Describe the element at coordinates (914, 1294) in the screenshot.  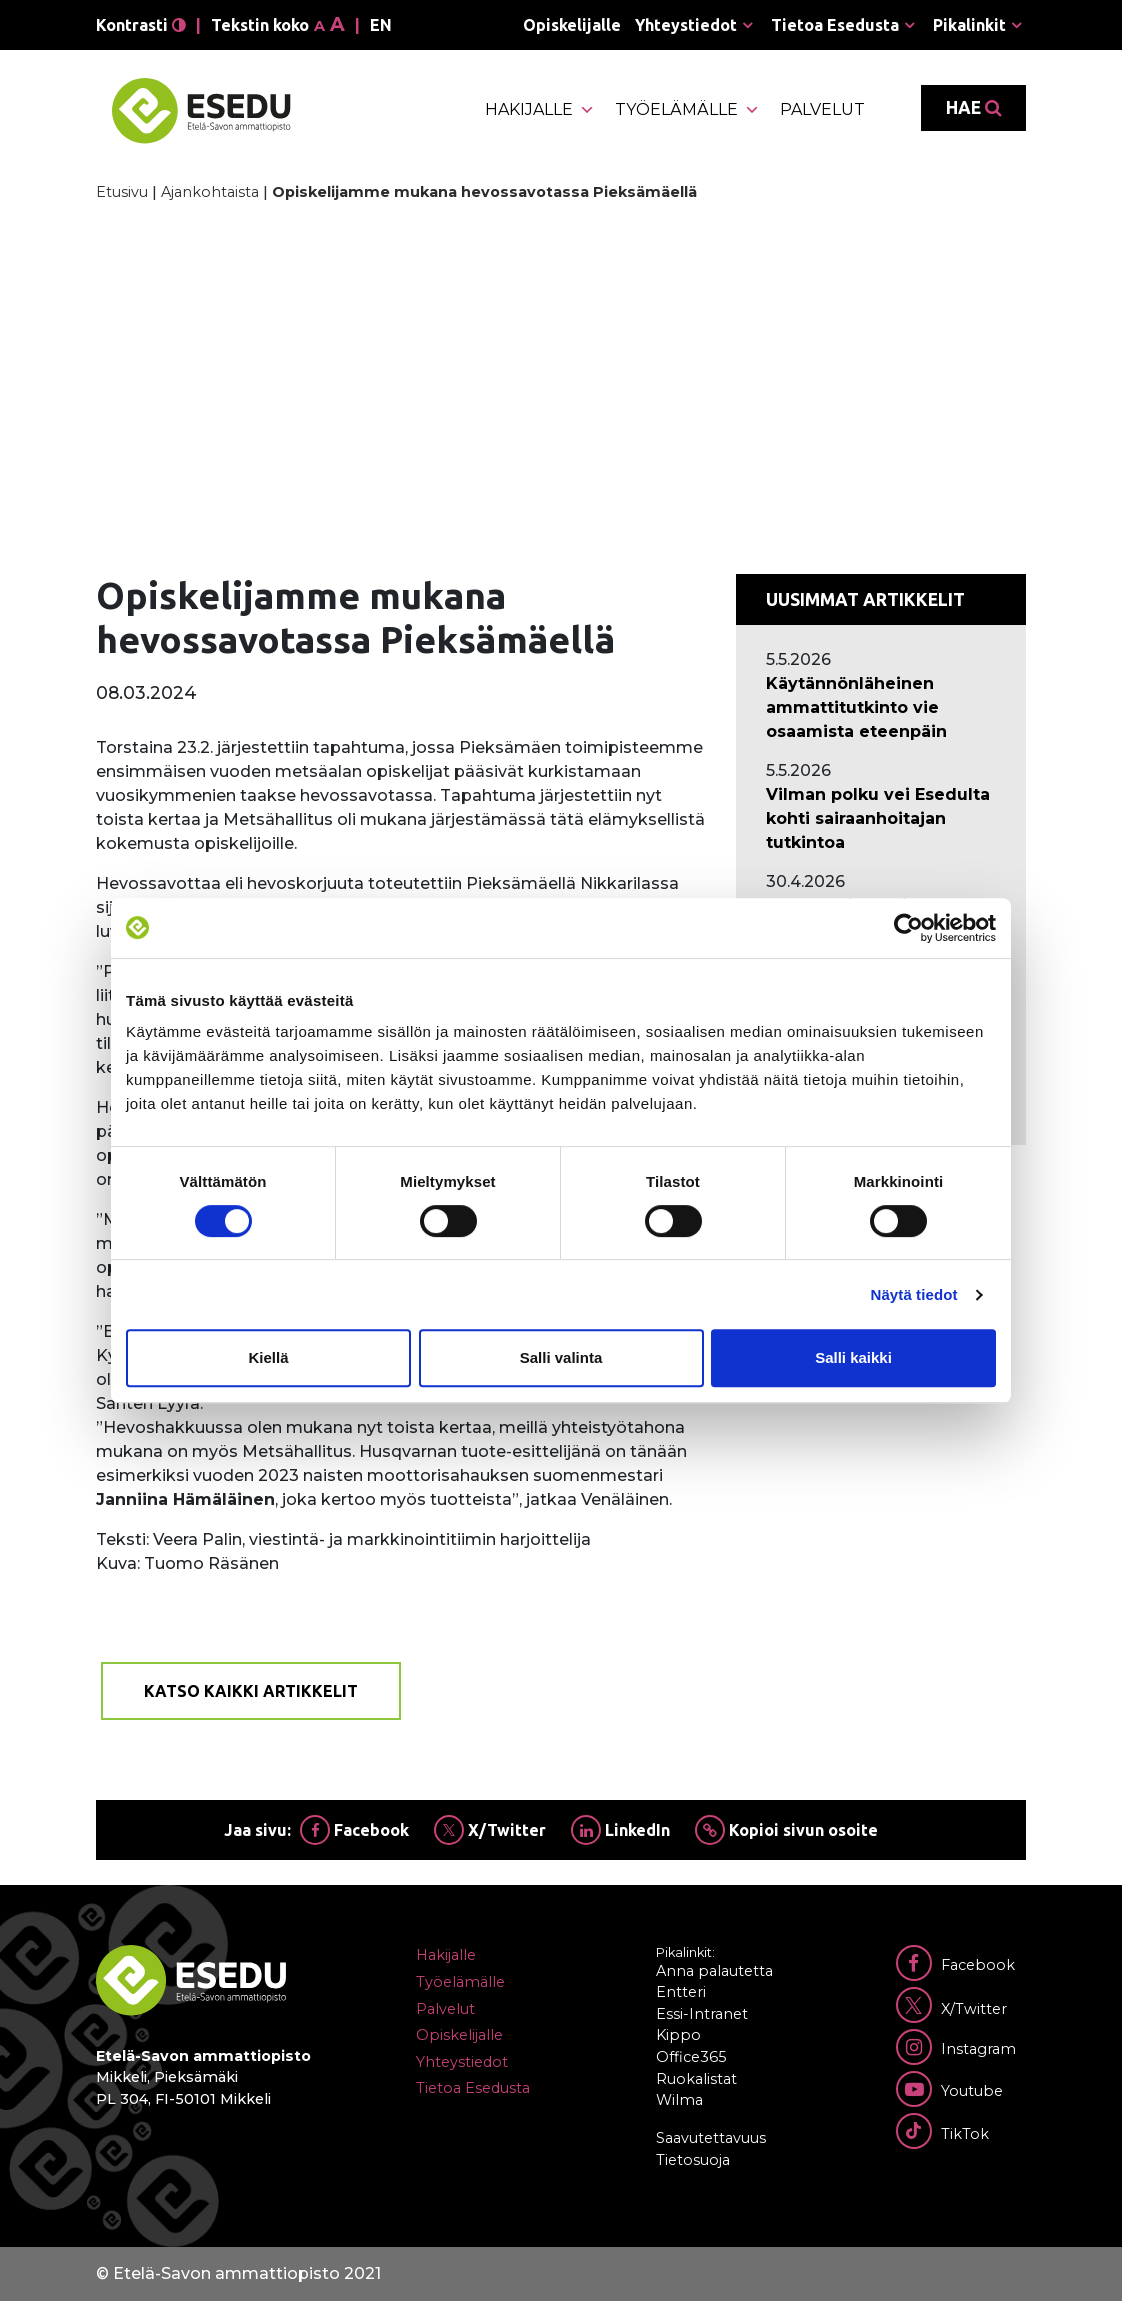
I see `Näytä tiedot` at that location.